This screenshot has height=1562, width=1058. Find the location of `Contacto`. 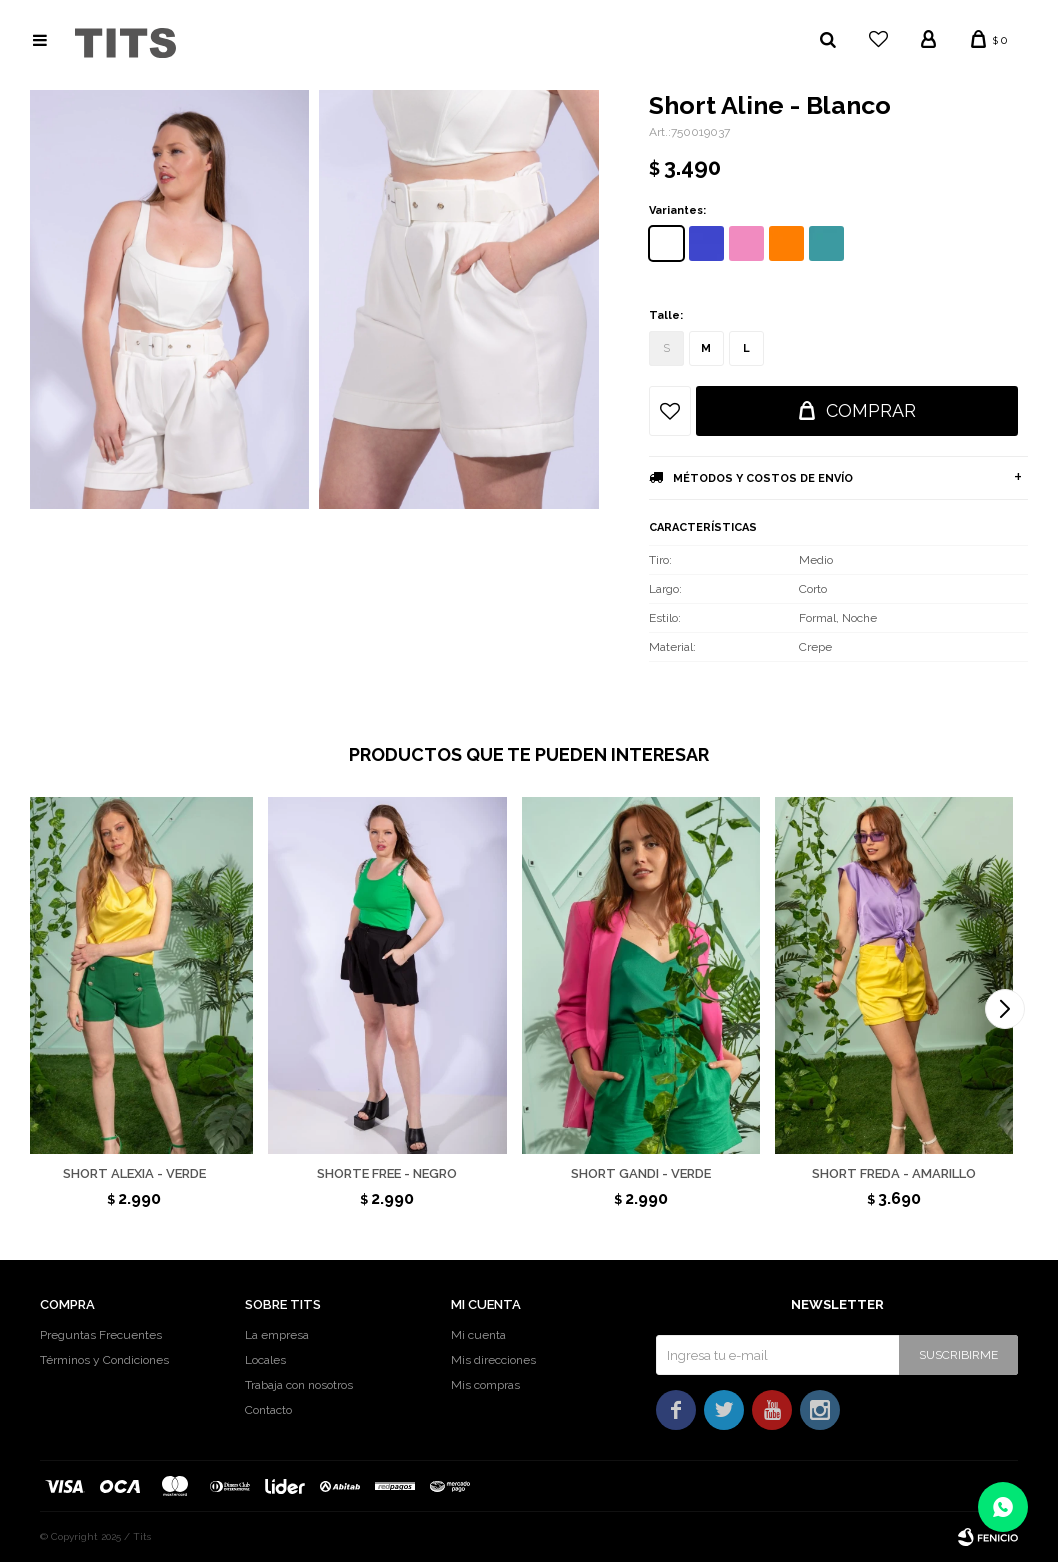

Contacto is located at coordinates (268, 1410).